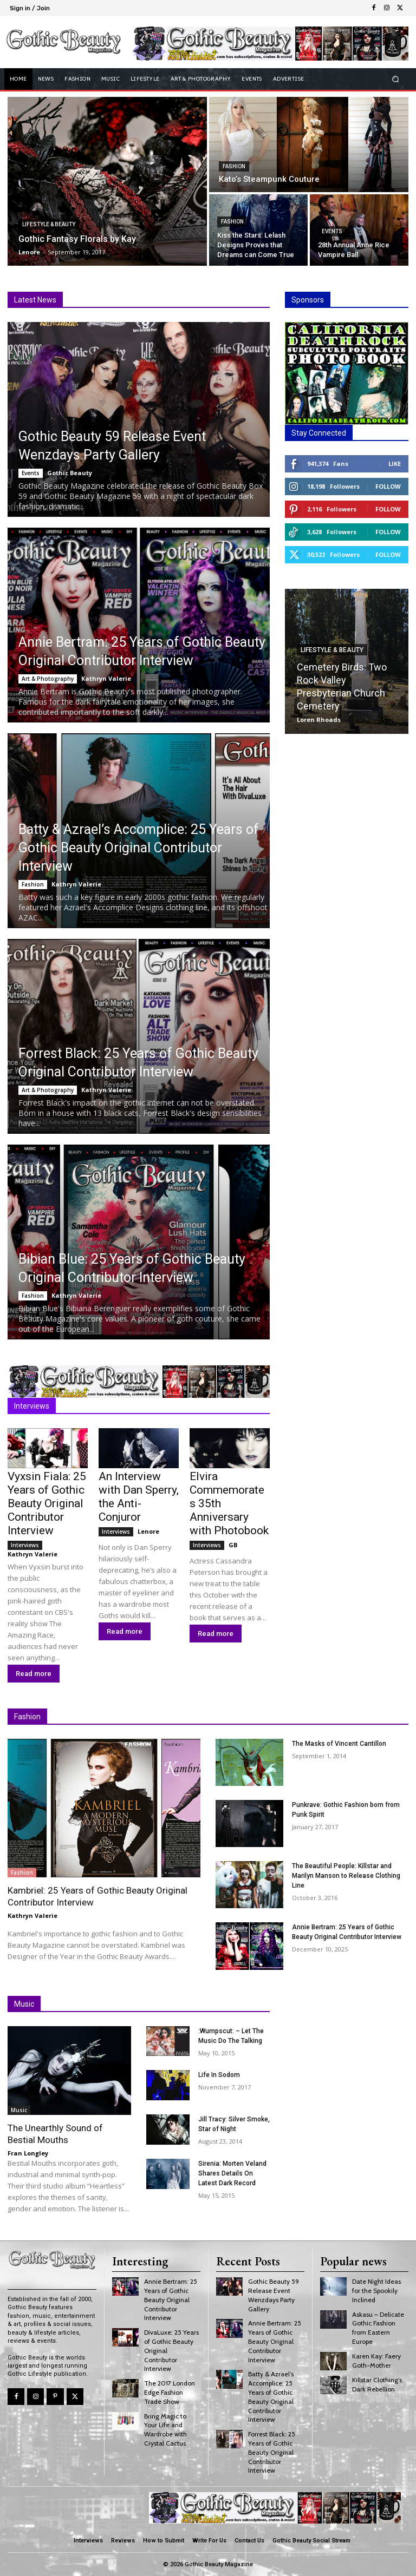 The height and width of the screenshot is (2576, 416). What do you see at coordinates (234, 166) in the screenshot?
I see `Fashion` at bounding box center [234, 166].